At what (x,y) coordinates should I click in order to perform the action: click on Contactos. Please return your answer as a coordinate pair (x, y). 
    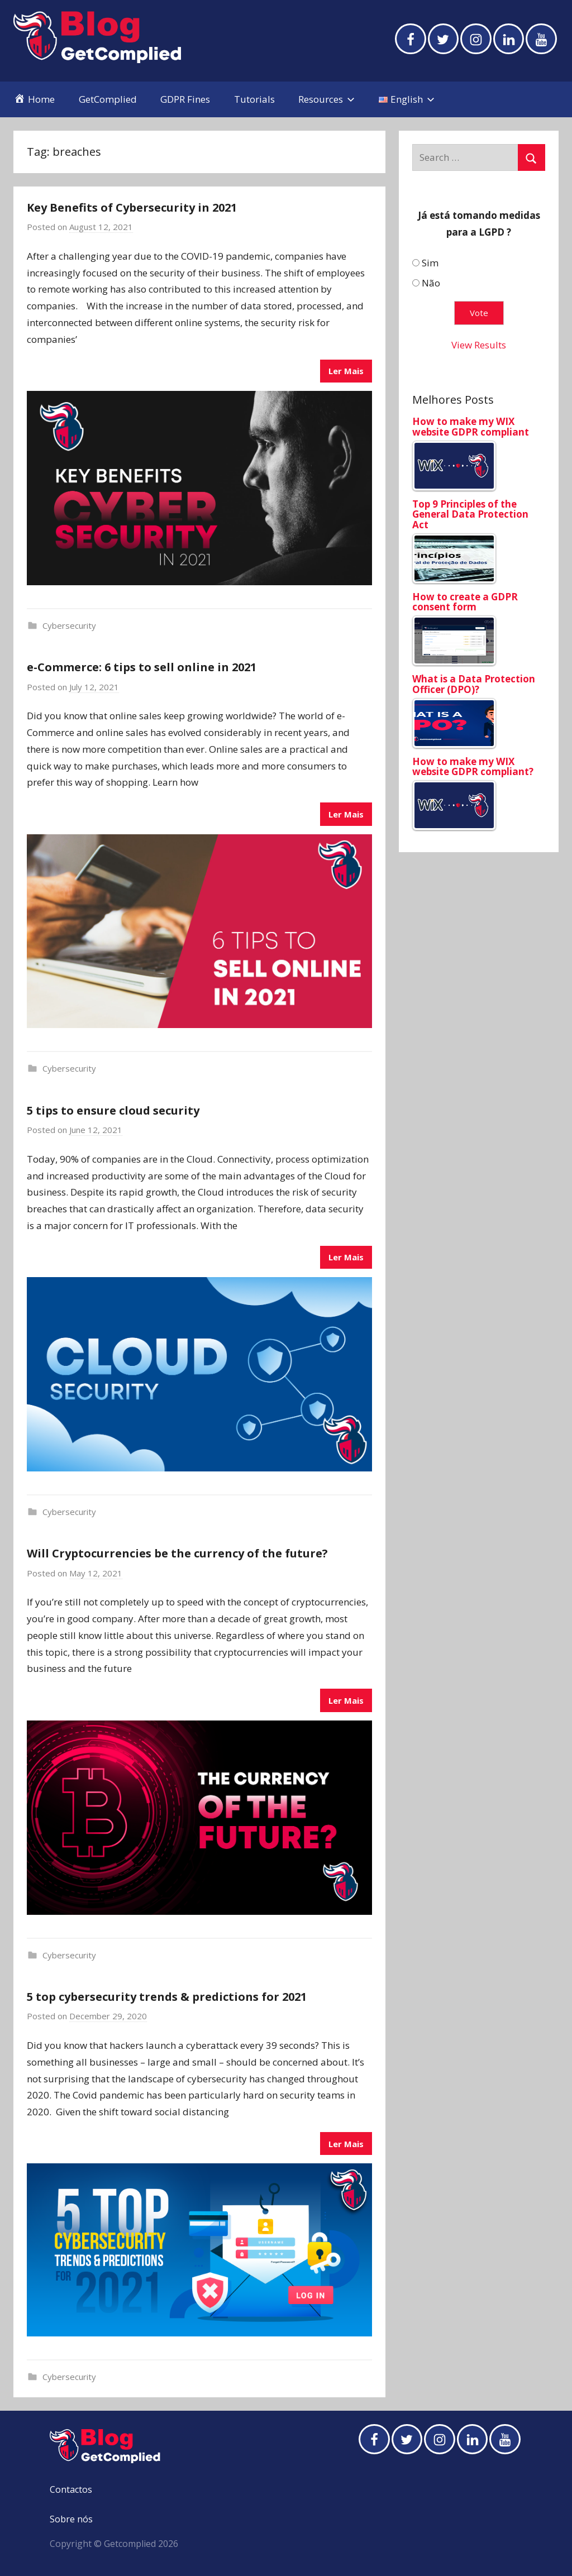
    Looking at the image, I should click on (71, 2489).